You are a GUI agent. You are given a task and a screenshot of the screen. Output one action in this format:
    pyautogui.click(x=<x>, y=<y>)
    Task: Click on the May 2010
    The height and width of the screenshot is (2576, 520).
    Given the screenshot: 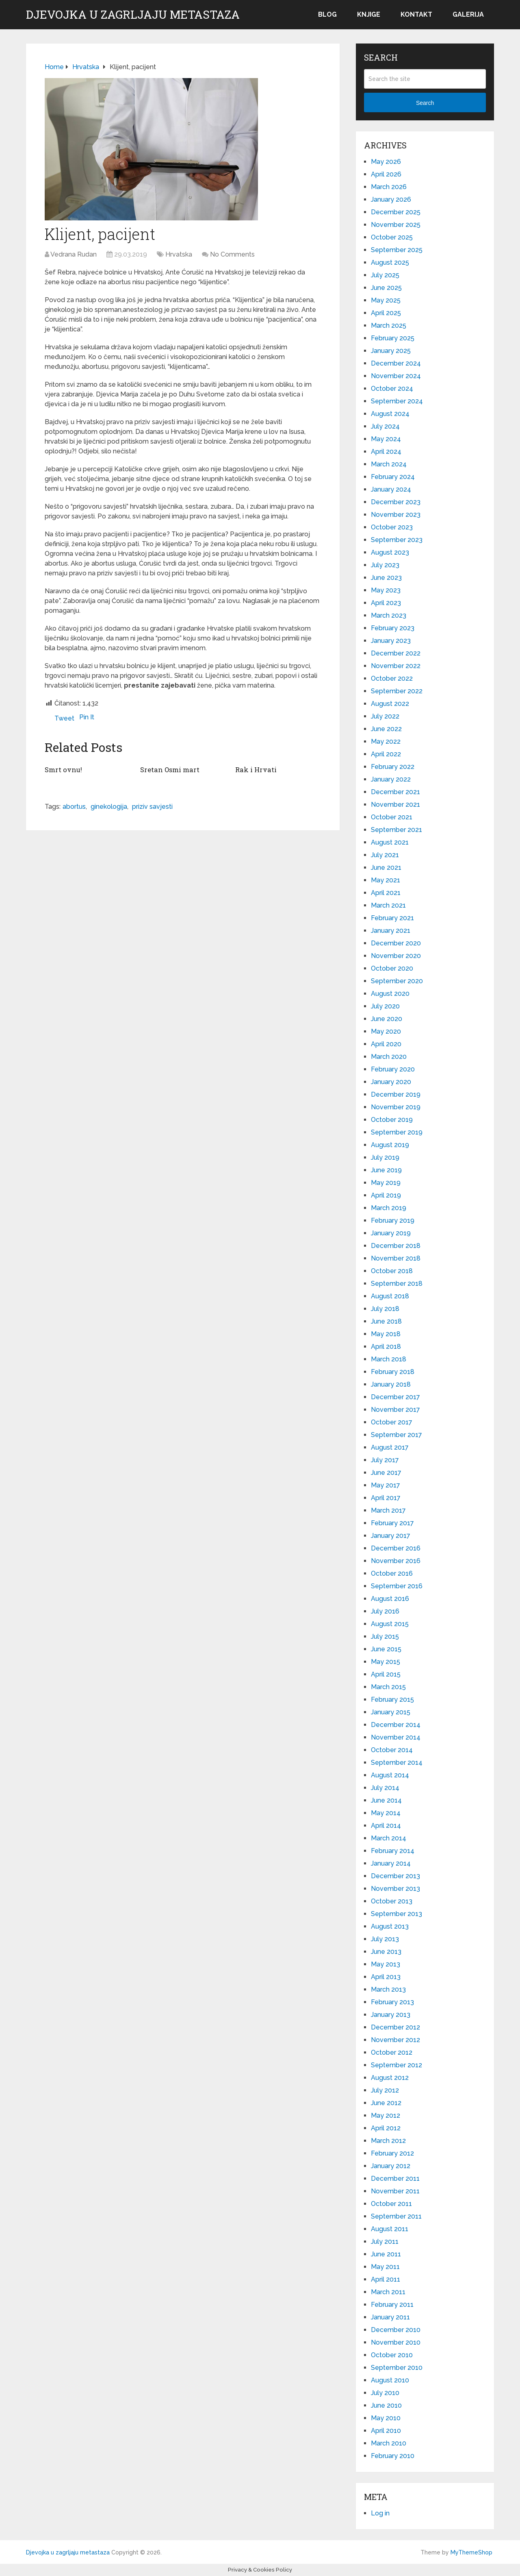 What is the action you would take?
    pyautogui.click(x=386, y=2418)
    